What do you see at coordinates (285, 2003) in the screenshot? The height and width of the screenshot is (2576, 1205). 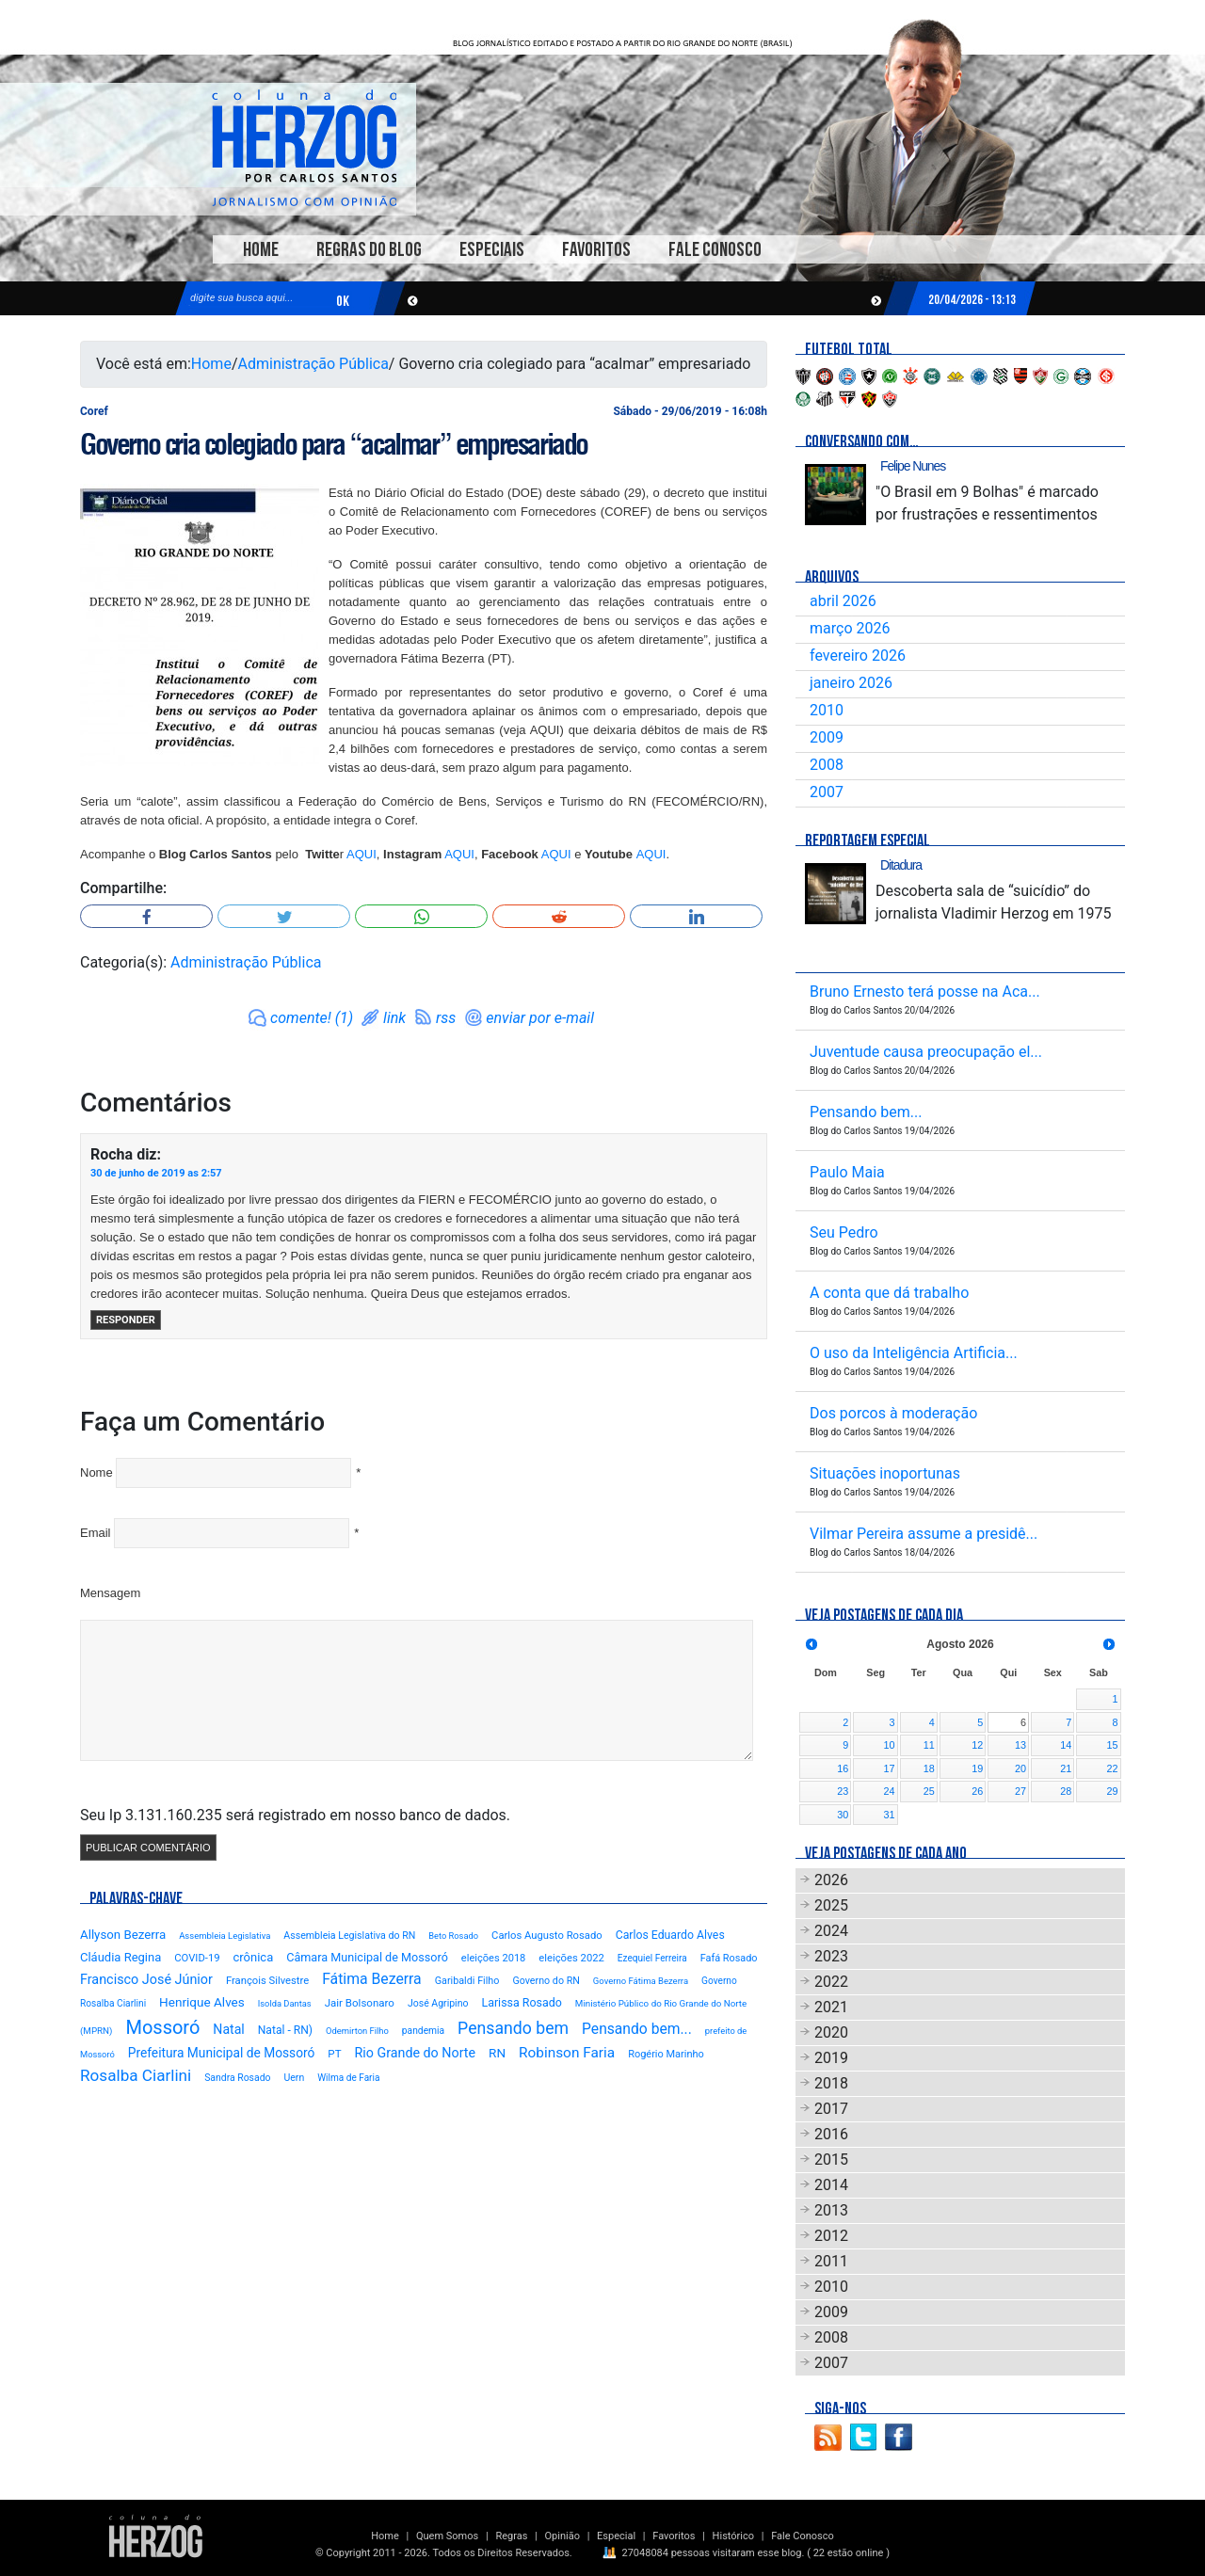 I see `Isolda Dantas` at bounding box center [285, 2003].